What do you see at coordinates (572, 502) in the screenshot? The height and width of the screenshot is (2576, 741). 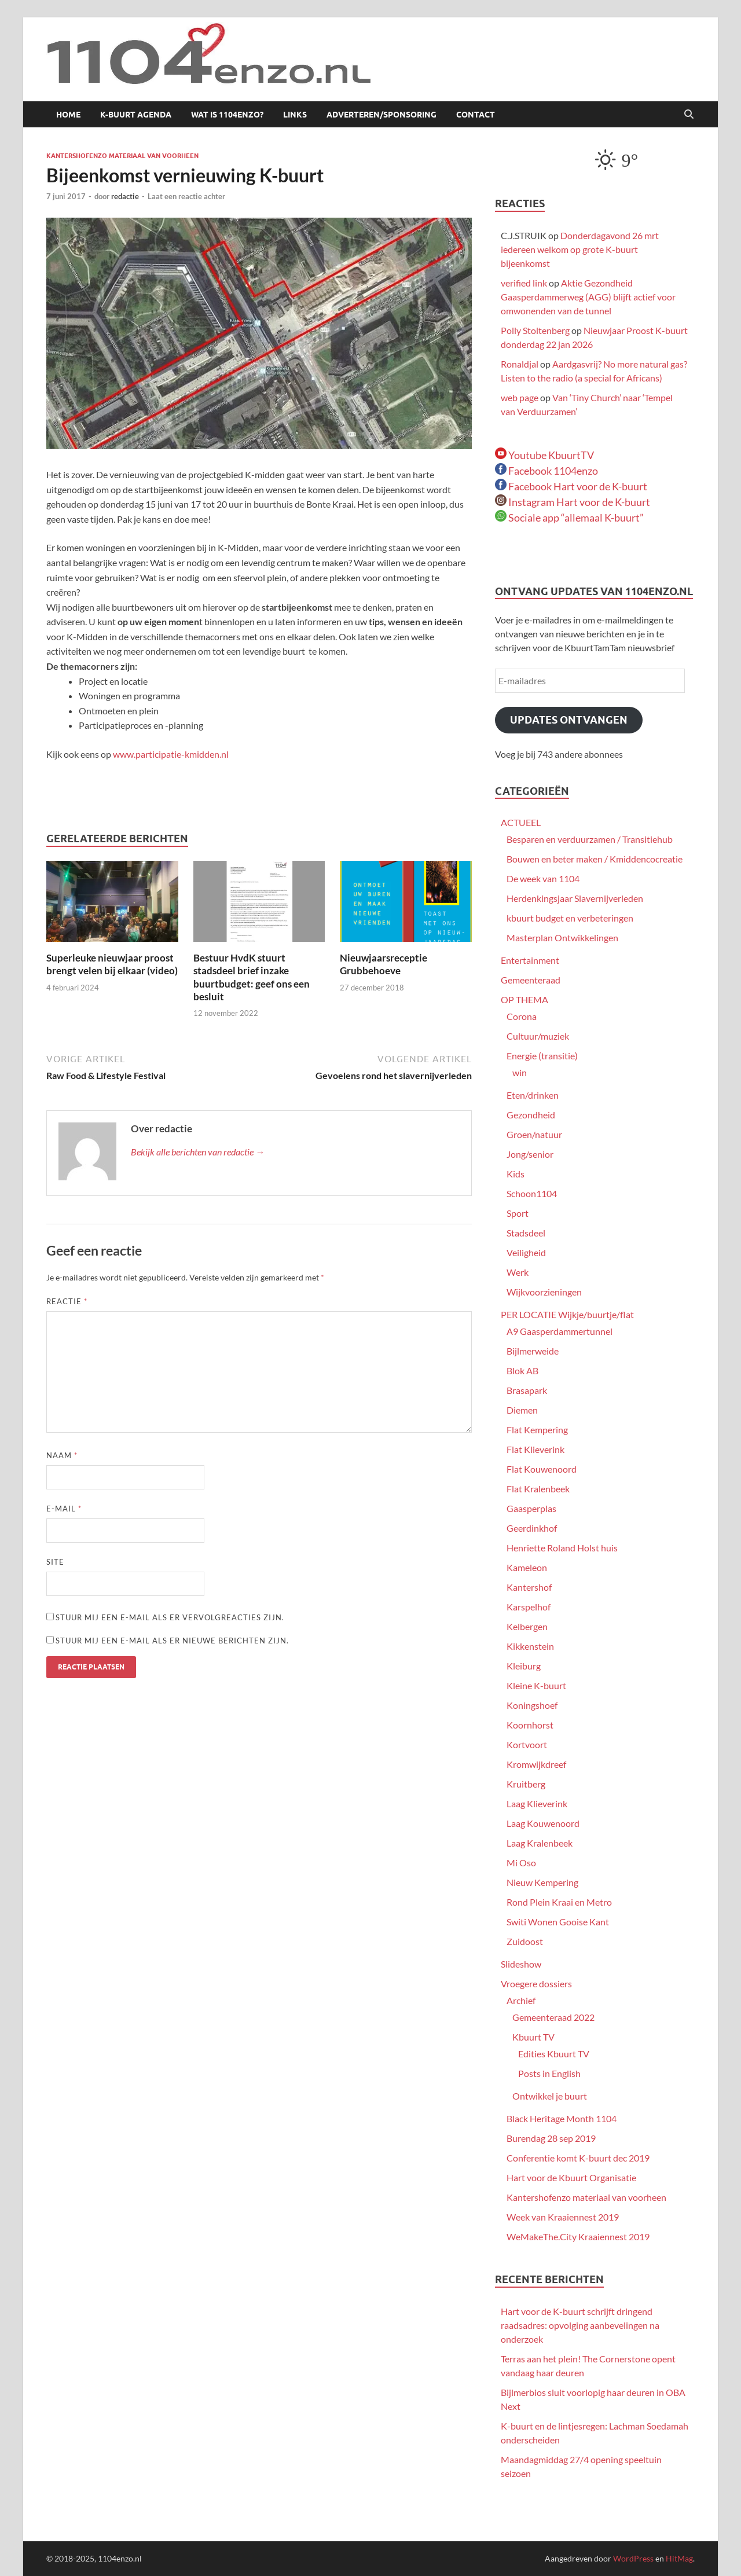 I see `Instagram Hart voor de K-buurt` at bounding box center [572, 502].